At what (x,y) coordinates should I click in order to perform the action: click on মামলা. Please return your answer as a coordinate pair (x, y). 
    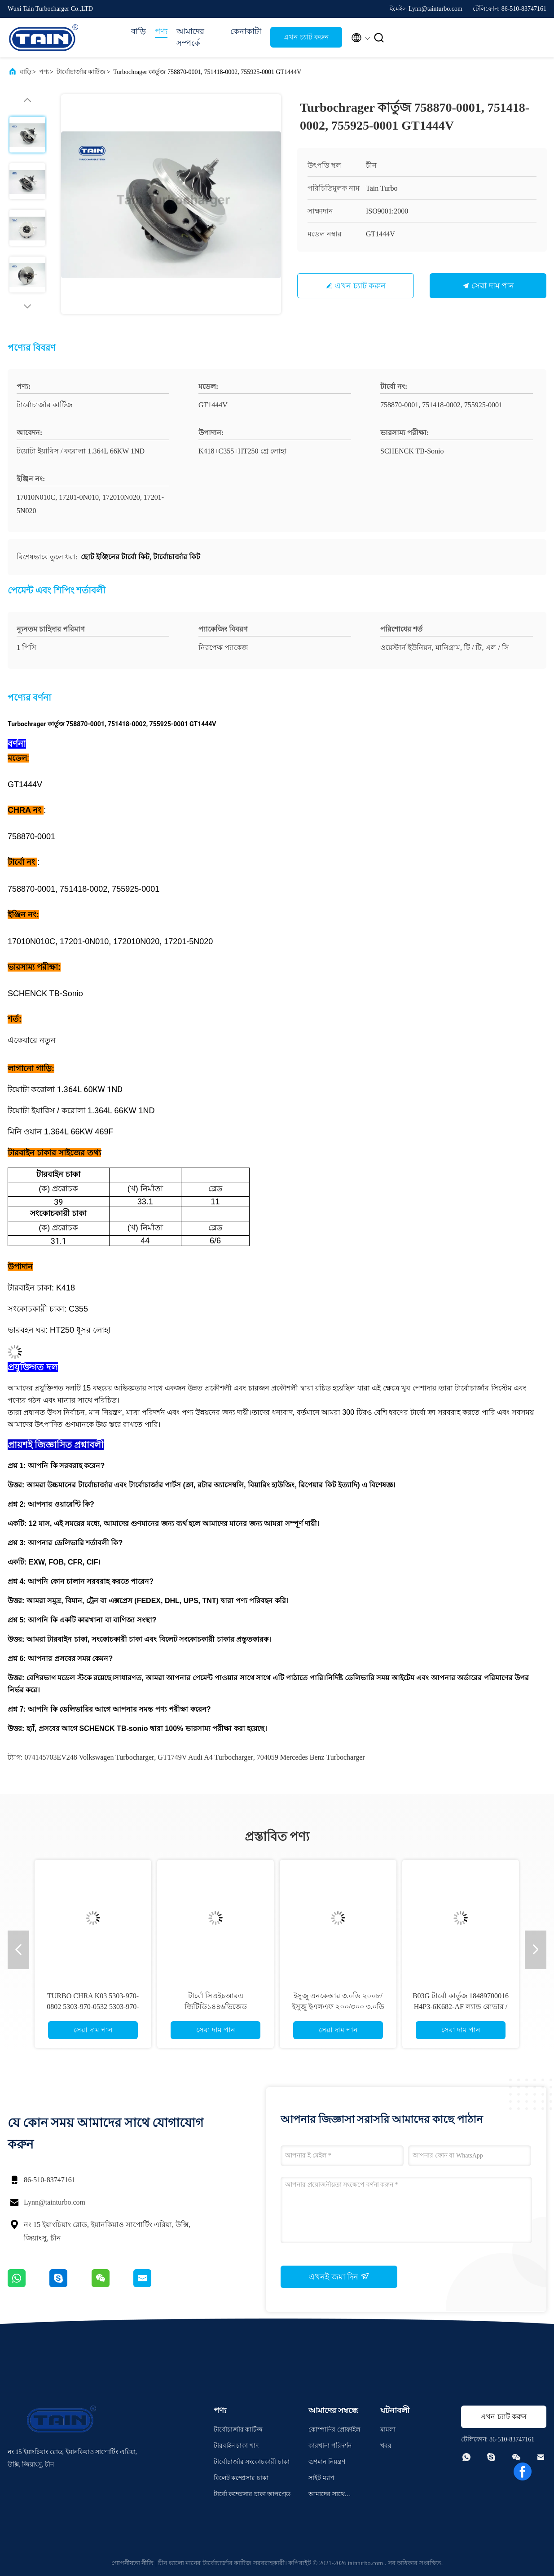
    Looking at the image, I should click on (388, 2429).